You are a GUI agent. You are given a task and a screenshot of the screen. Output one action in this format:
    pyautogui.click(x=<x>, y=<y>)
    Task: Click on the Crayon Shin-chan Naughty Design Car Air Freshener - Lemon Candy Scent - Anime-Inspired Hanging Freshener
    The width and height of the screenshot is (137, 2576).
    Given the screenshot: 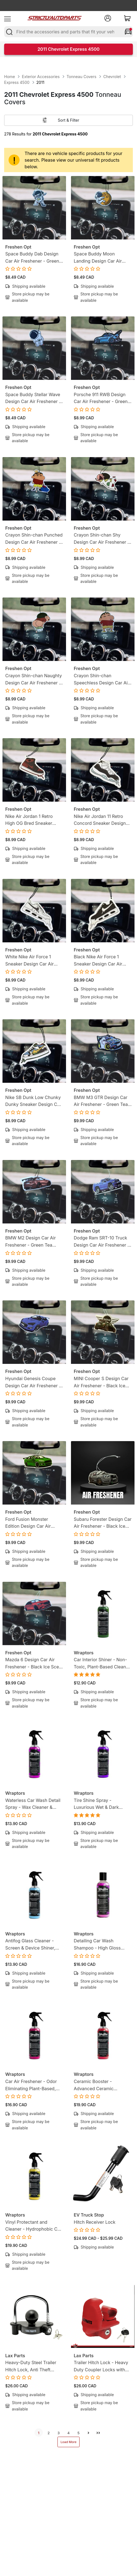 What is the action you would take?
    pyautogui.click(x=33, y=679)
    